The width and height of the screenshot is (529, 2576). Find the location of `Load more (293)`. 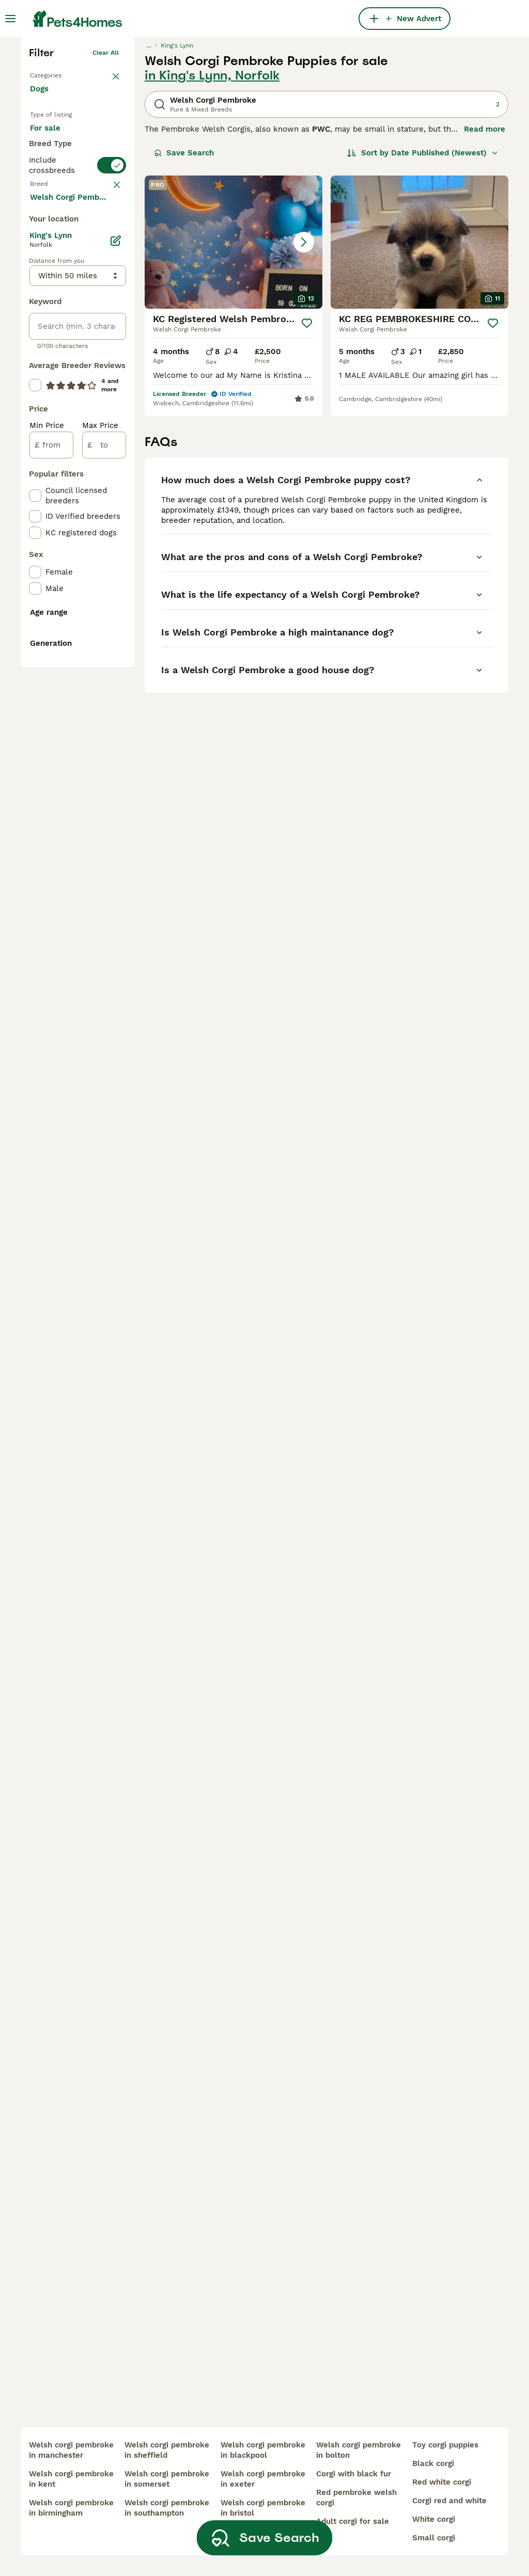

Load more (293) is located at coordinates (69, 637).